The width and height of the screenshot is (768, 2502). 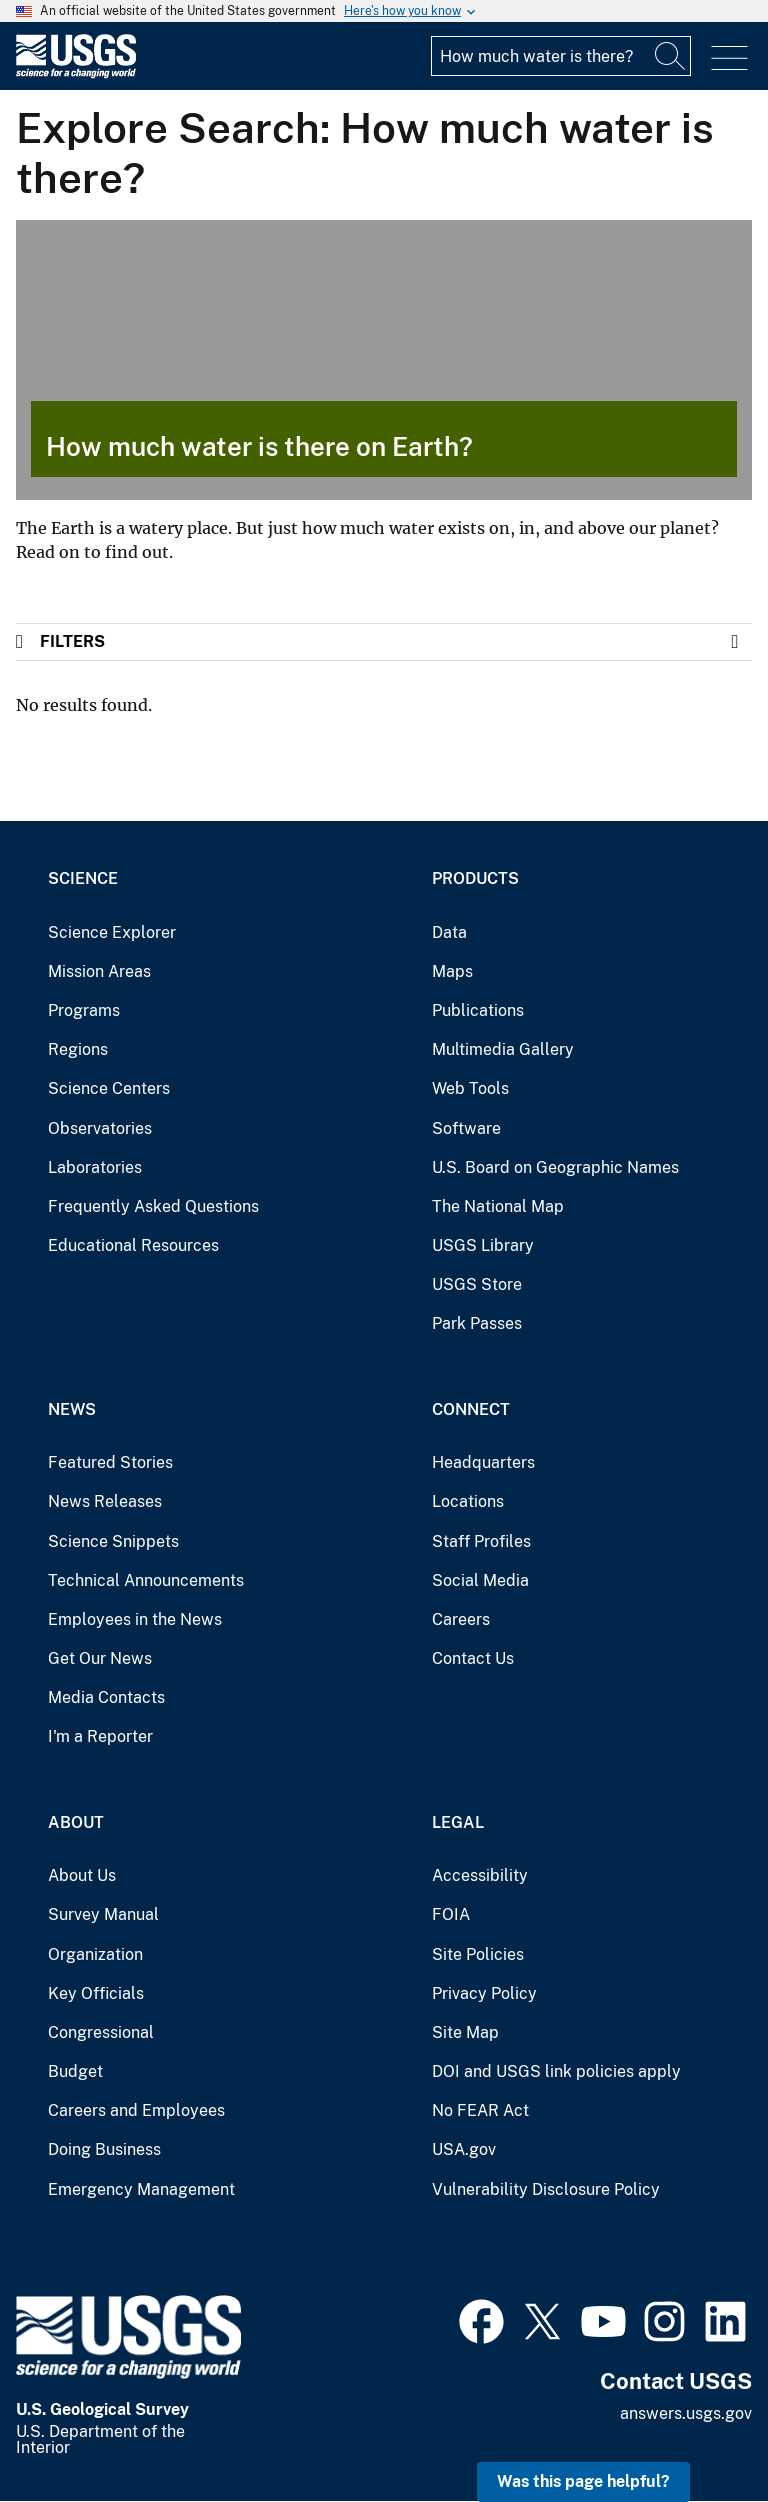 What do you see at coordinates (503, 1049) in the screenshot?
I see `Multimedia Gallery` at bounding box center [503, 1049].